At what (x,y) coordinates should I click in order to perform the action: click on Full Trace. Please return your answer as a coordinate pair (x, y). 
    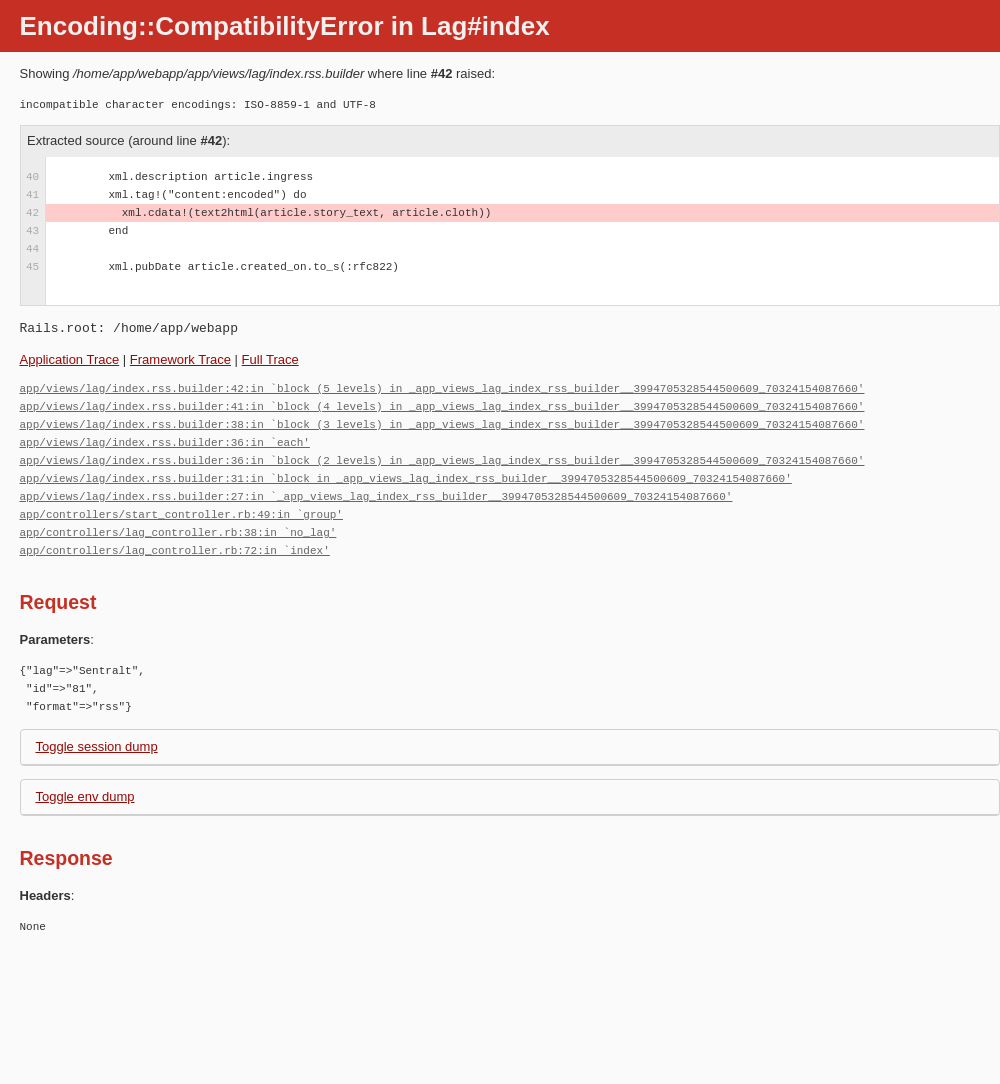
    Looking at the image, I should click on (270, 359).